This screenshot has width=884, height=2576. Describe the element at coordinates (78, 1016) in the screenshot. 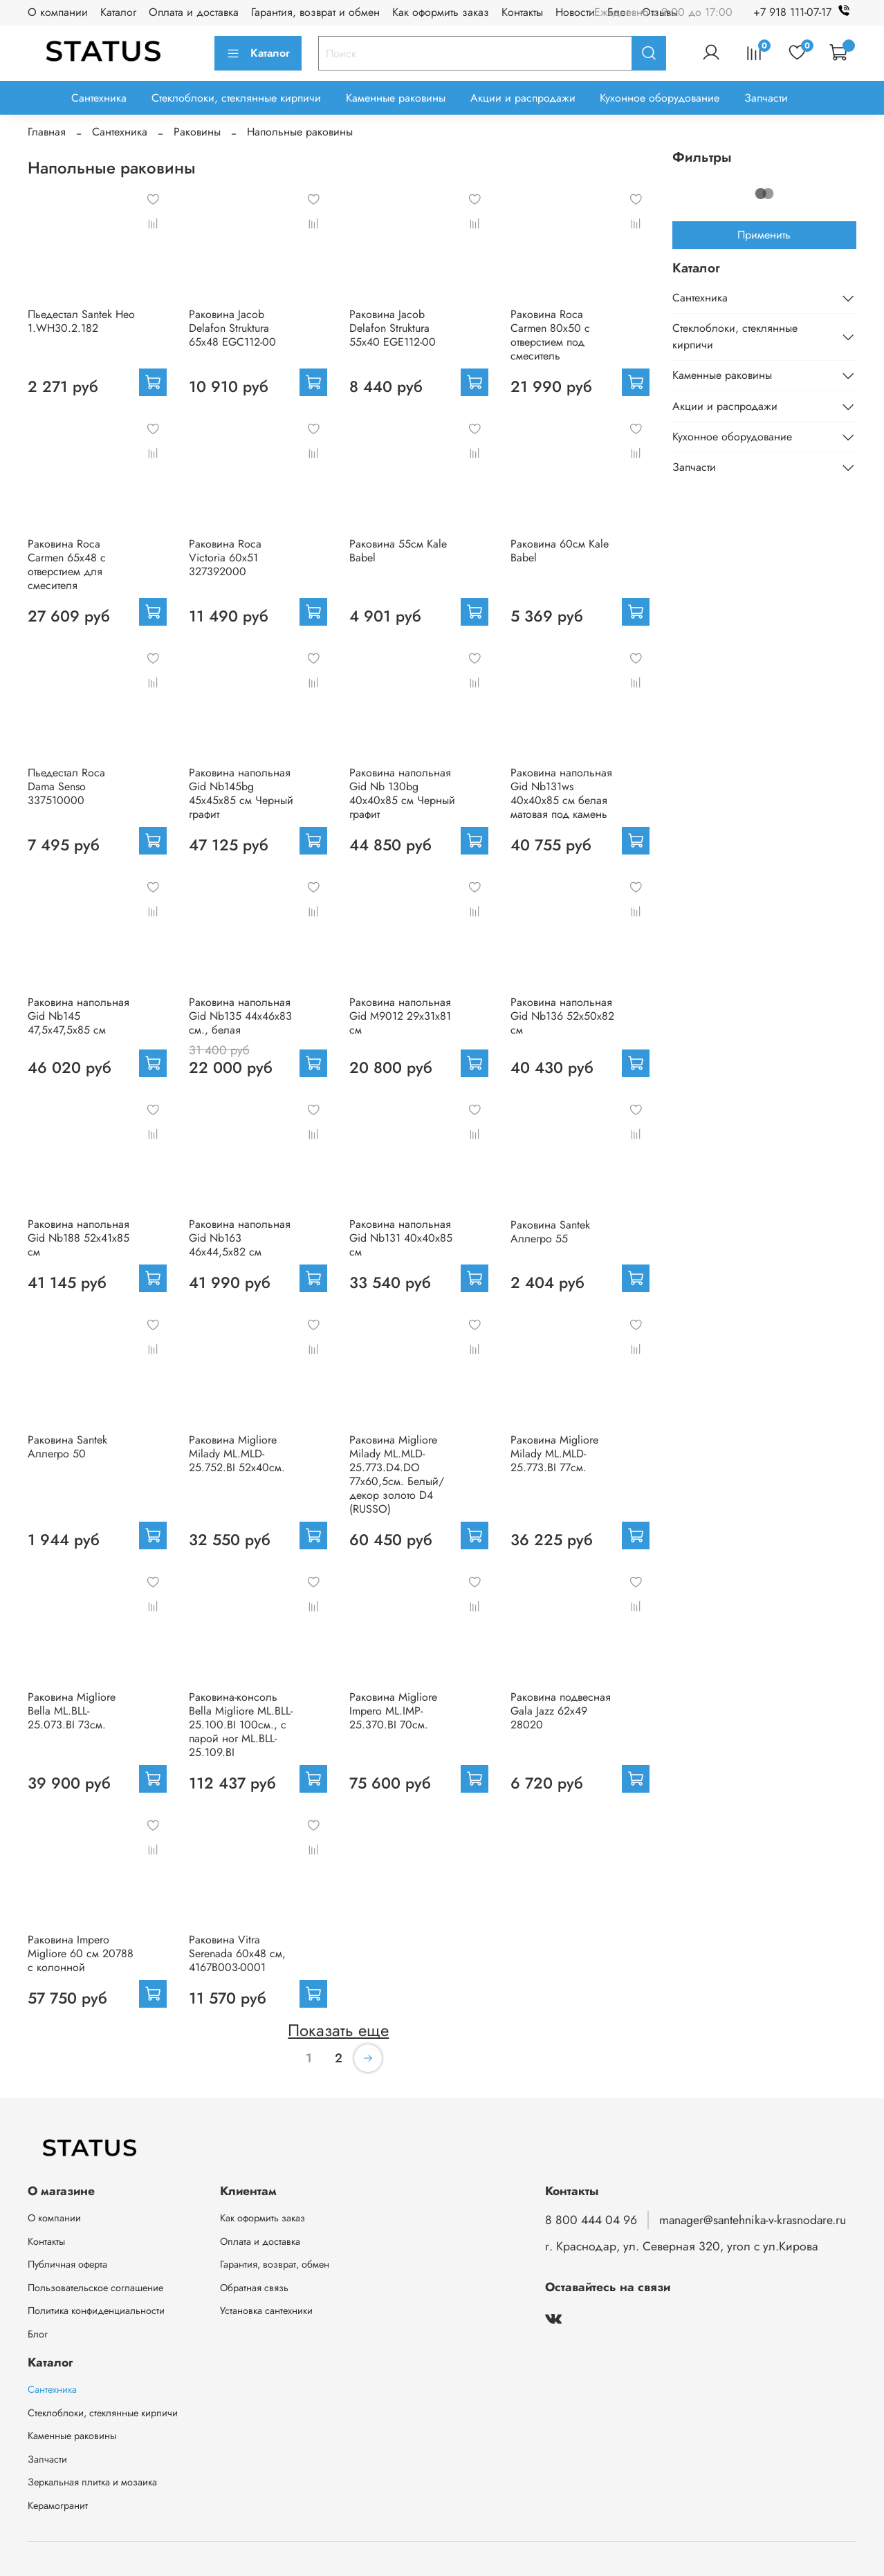

I see `Раковина напольная Gid Nb145 47,5x47,5x85 см` at that location.